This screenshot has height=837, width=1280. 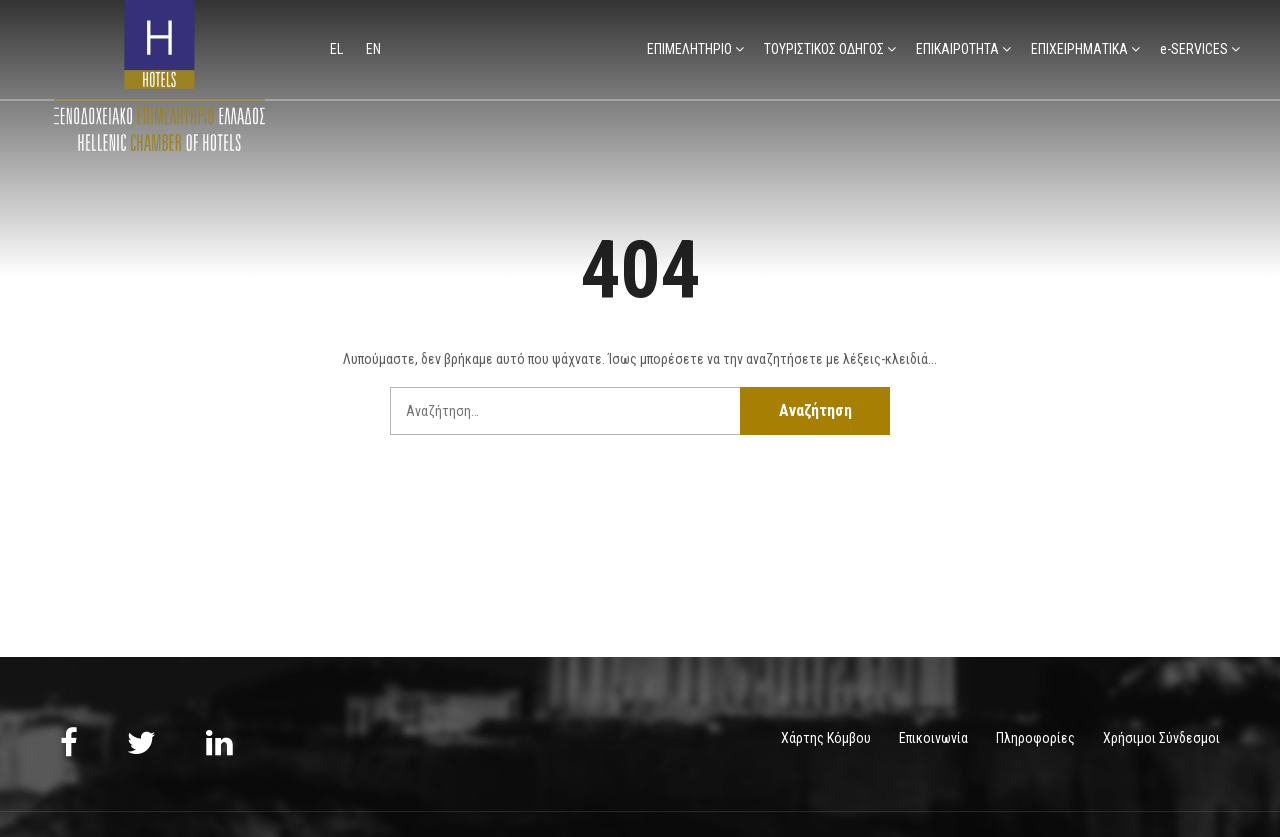 I want to click on e-SERVICES, so click(x=1194, y=49).